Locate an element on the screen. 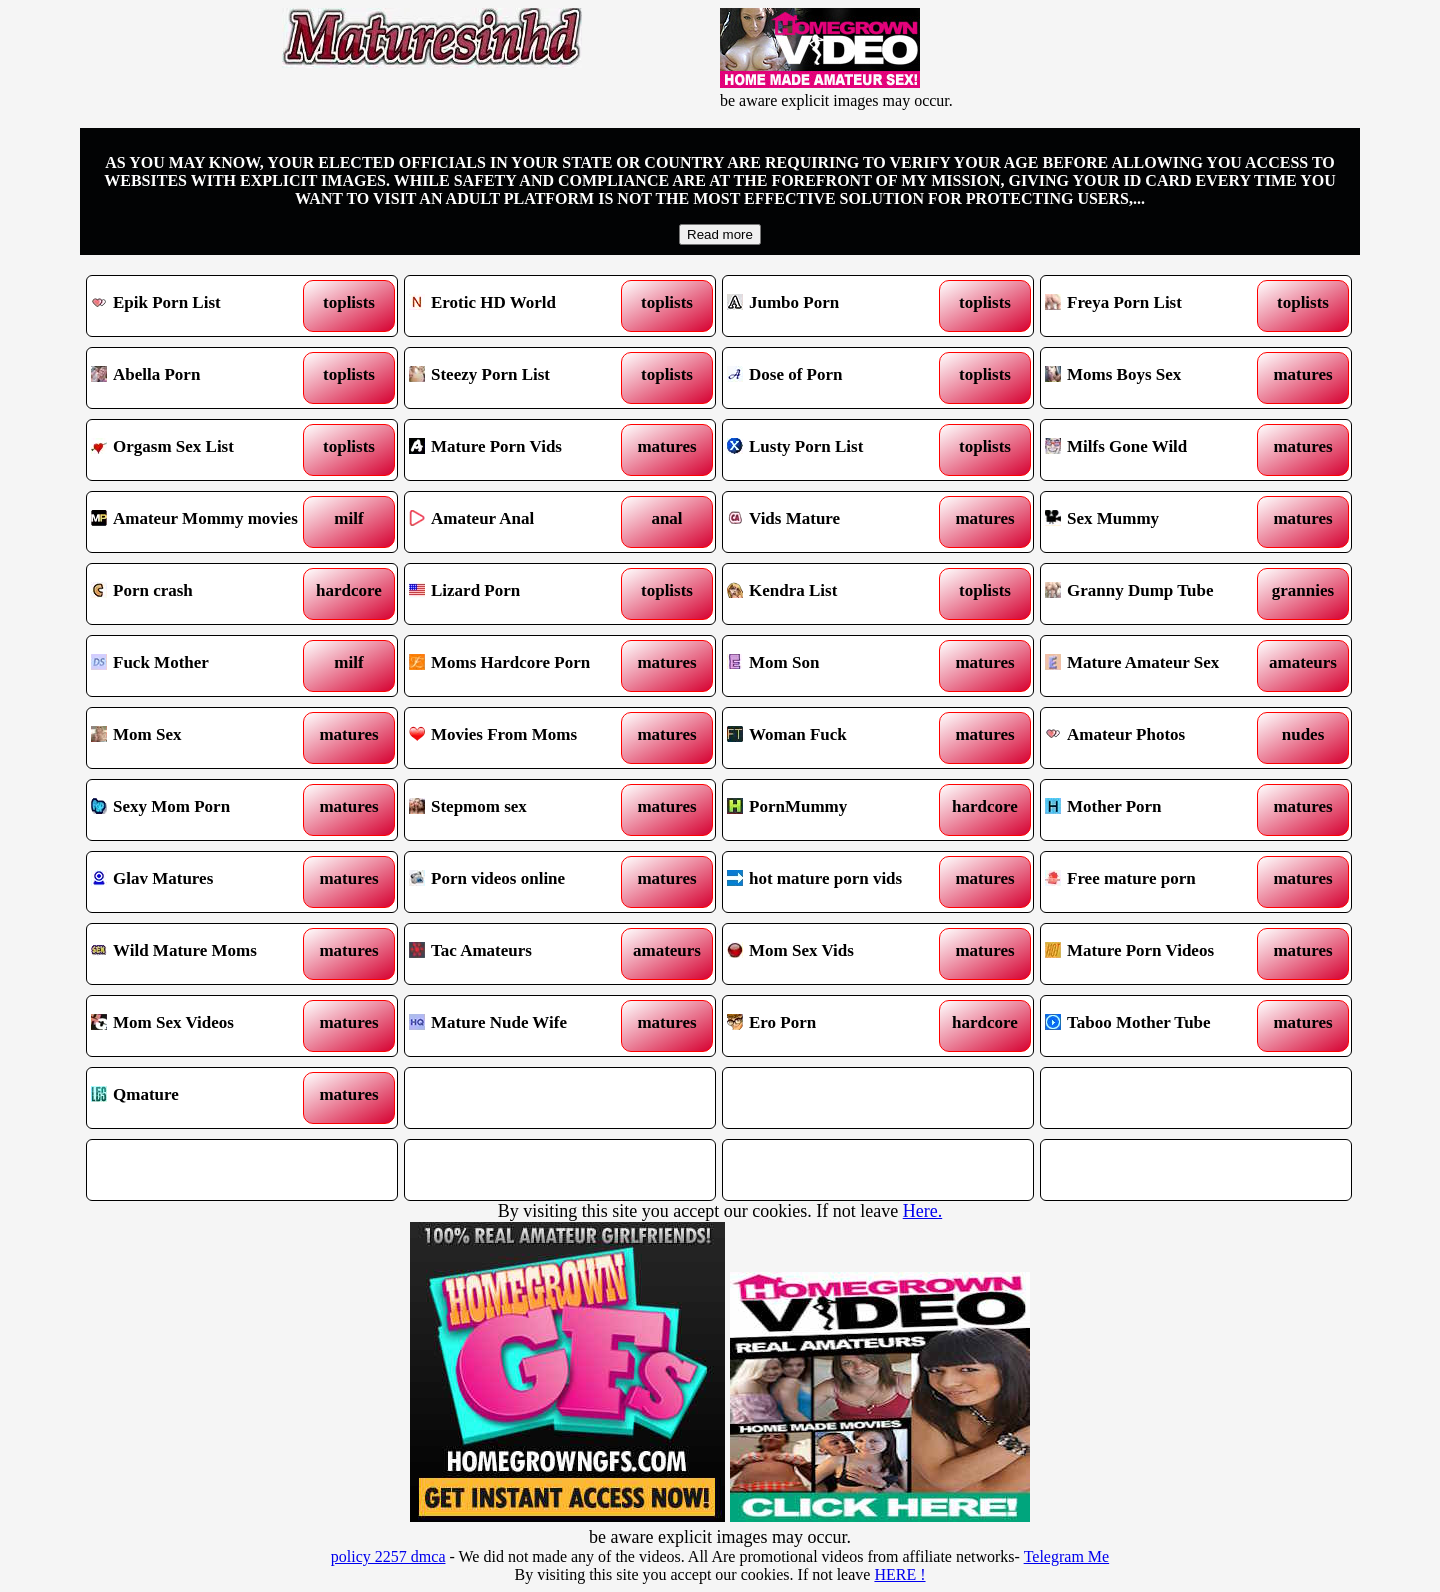  Freya Porn List is located at coordinates (1156, 306).